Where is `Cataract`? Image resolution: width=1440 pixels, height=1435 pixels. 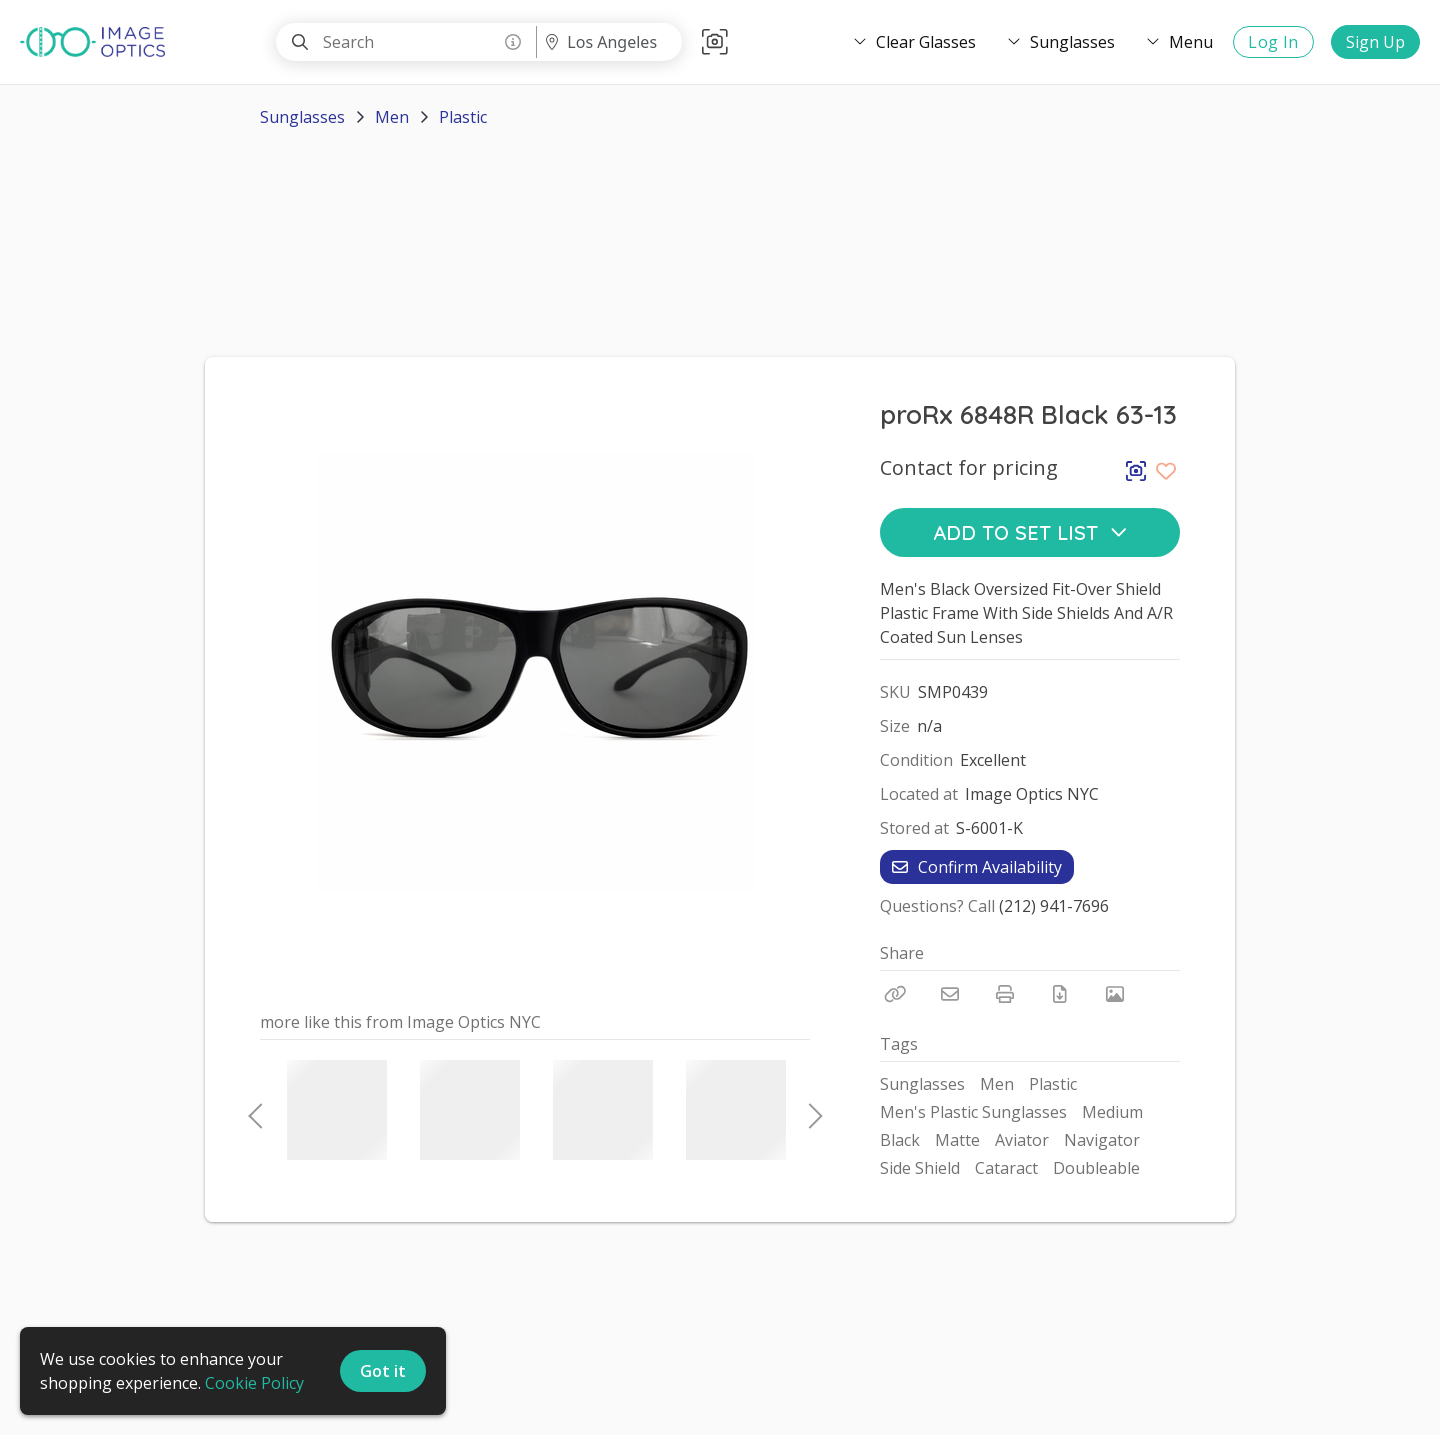
Cataract is located at coordinates (1006, 1168).